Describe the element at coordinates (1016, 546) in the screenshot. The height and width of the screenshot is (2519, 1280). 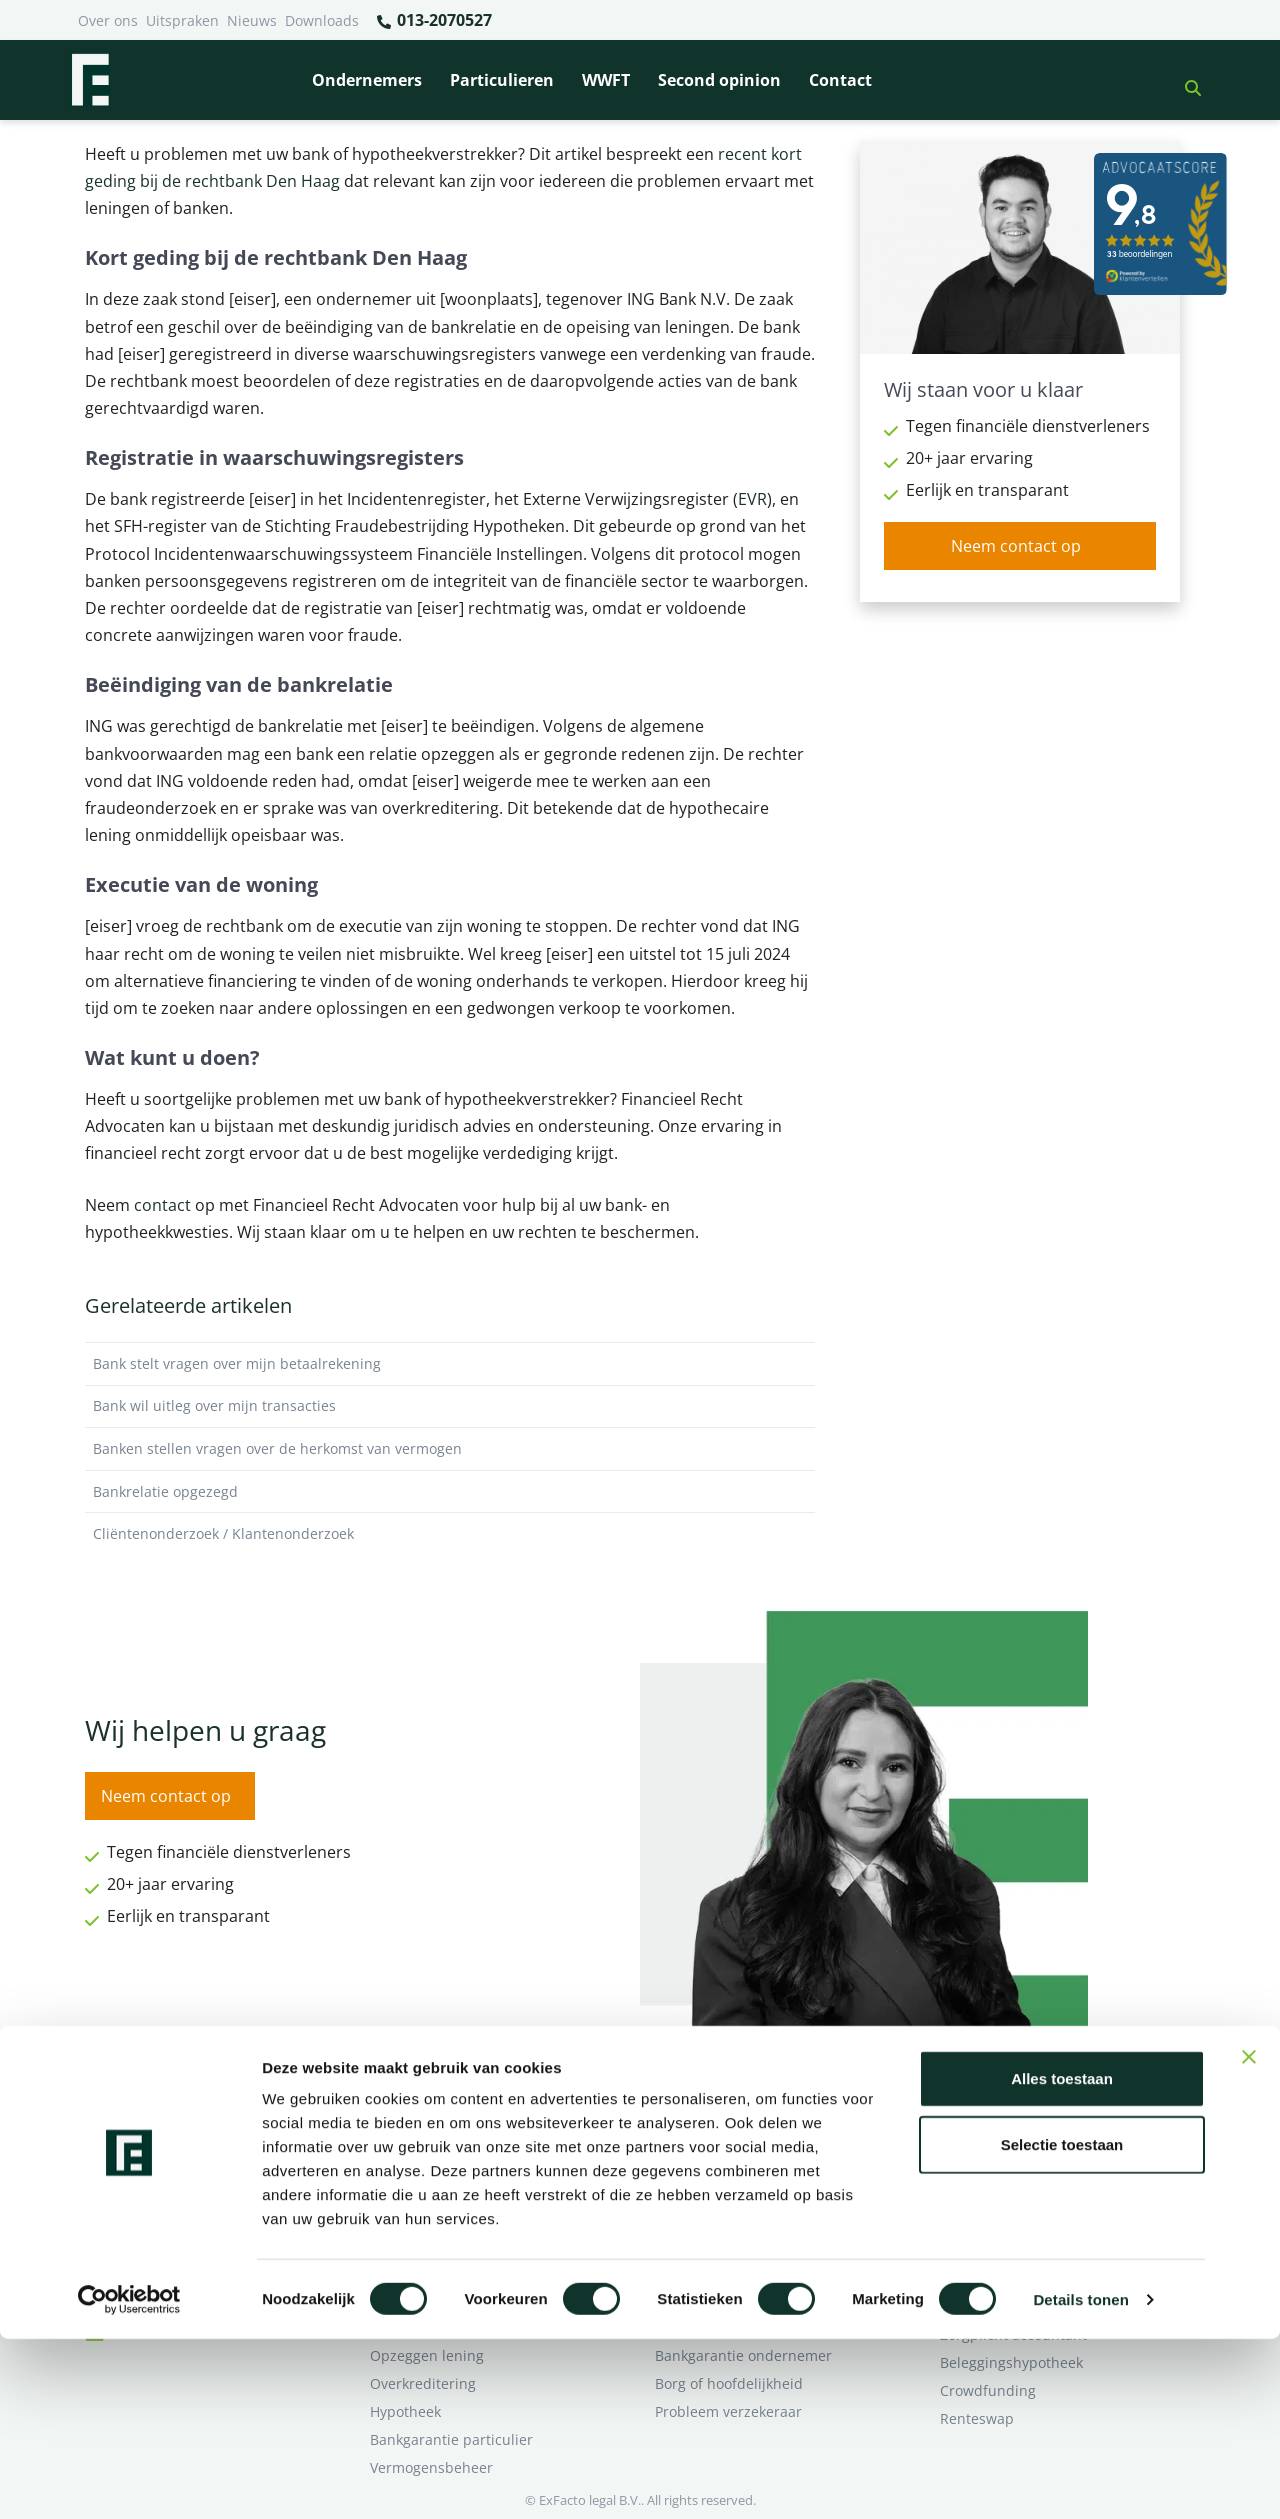
I see `Neem contact op` at that location.